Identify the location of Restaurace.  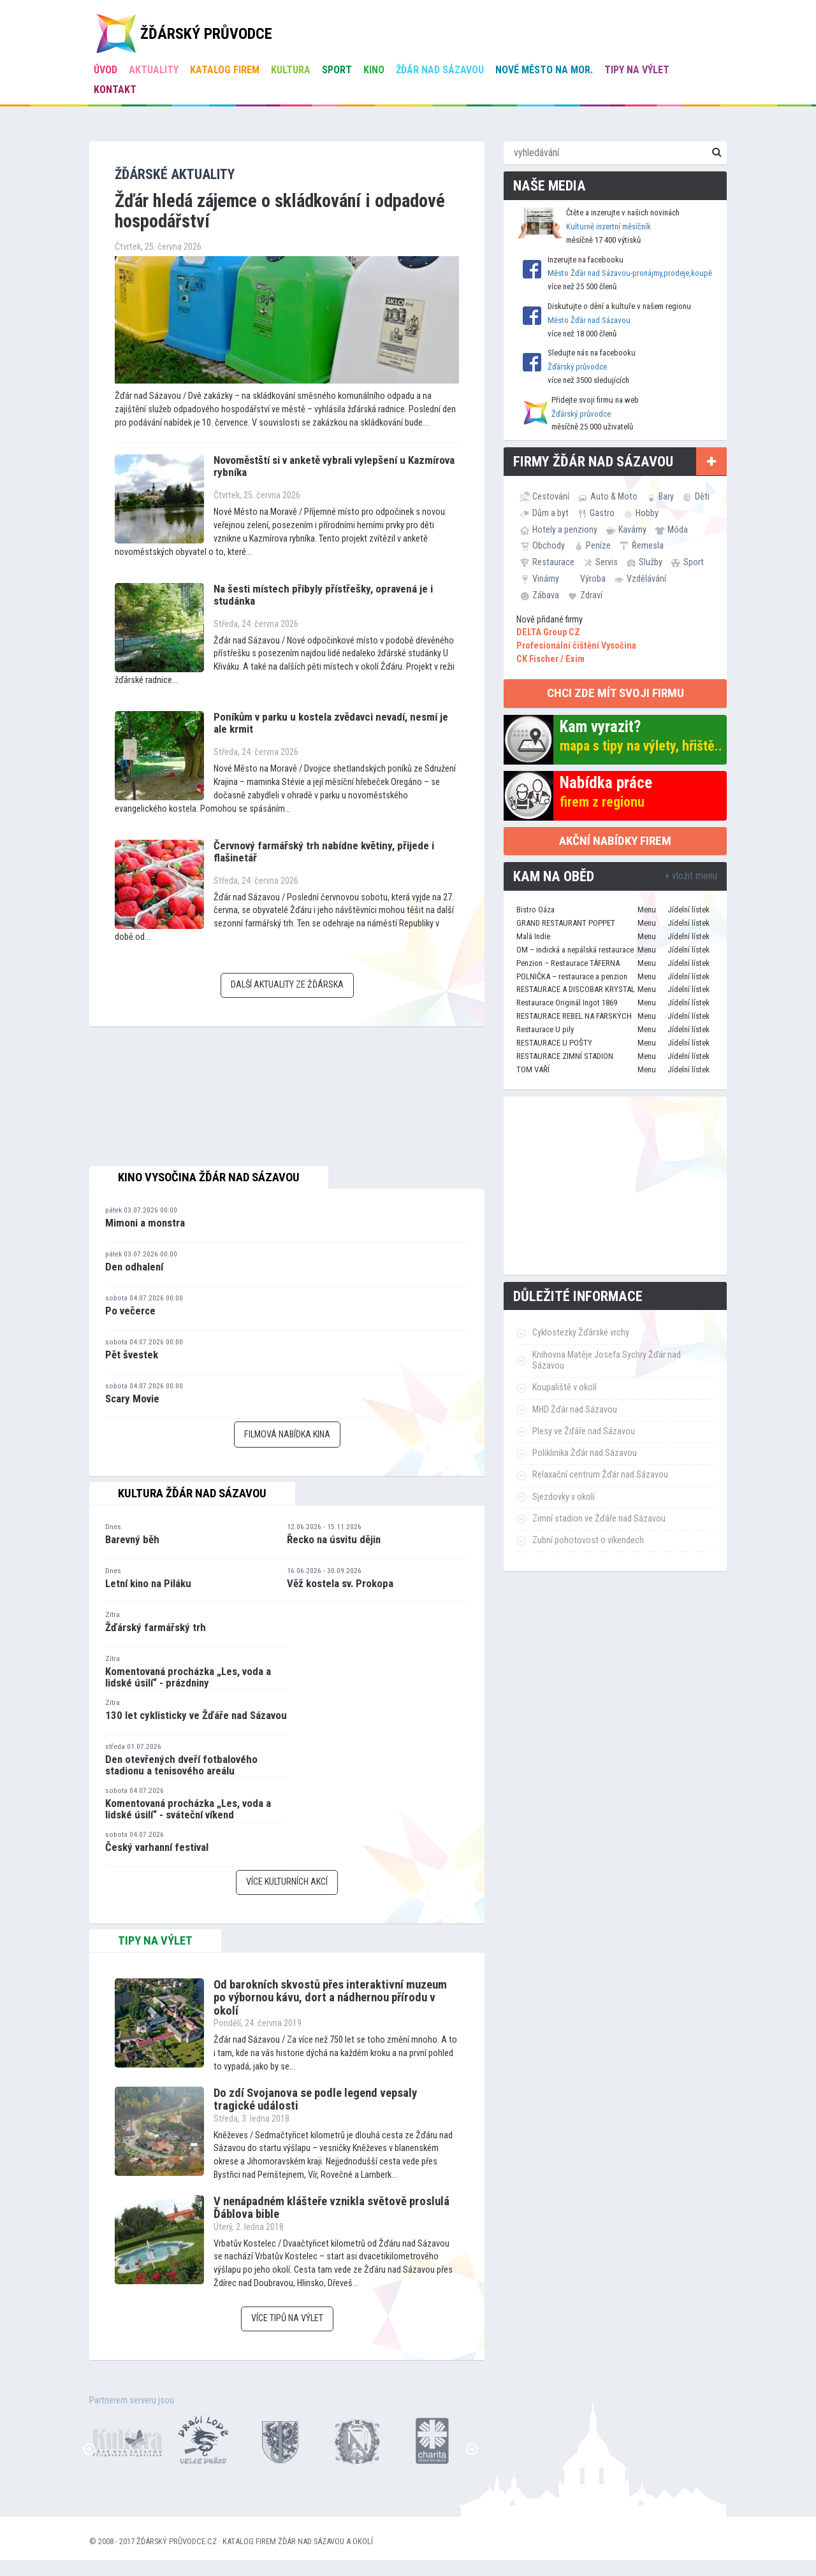
(553, 562).